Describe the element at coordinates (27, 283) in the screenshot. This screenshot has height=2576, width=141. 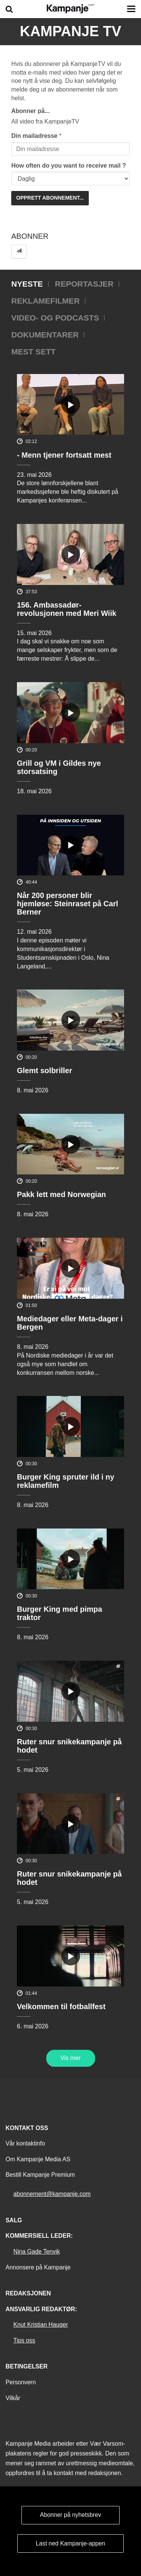
I see `Nyeste [tab]` at that location.